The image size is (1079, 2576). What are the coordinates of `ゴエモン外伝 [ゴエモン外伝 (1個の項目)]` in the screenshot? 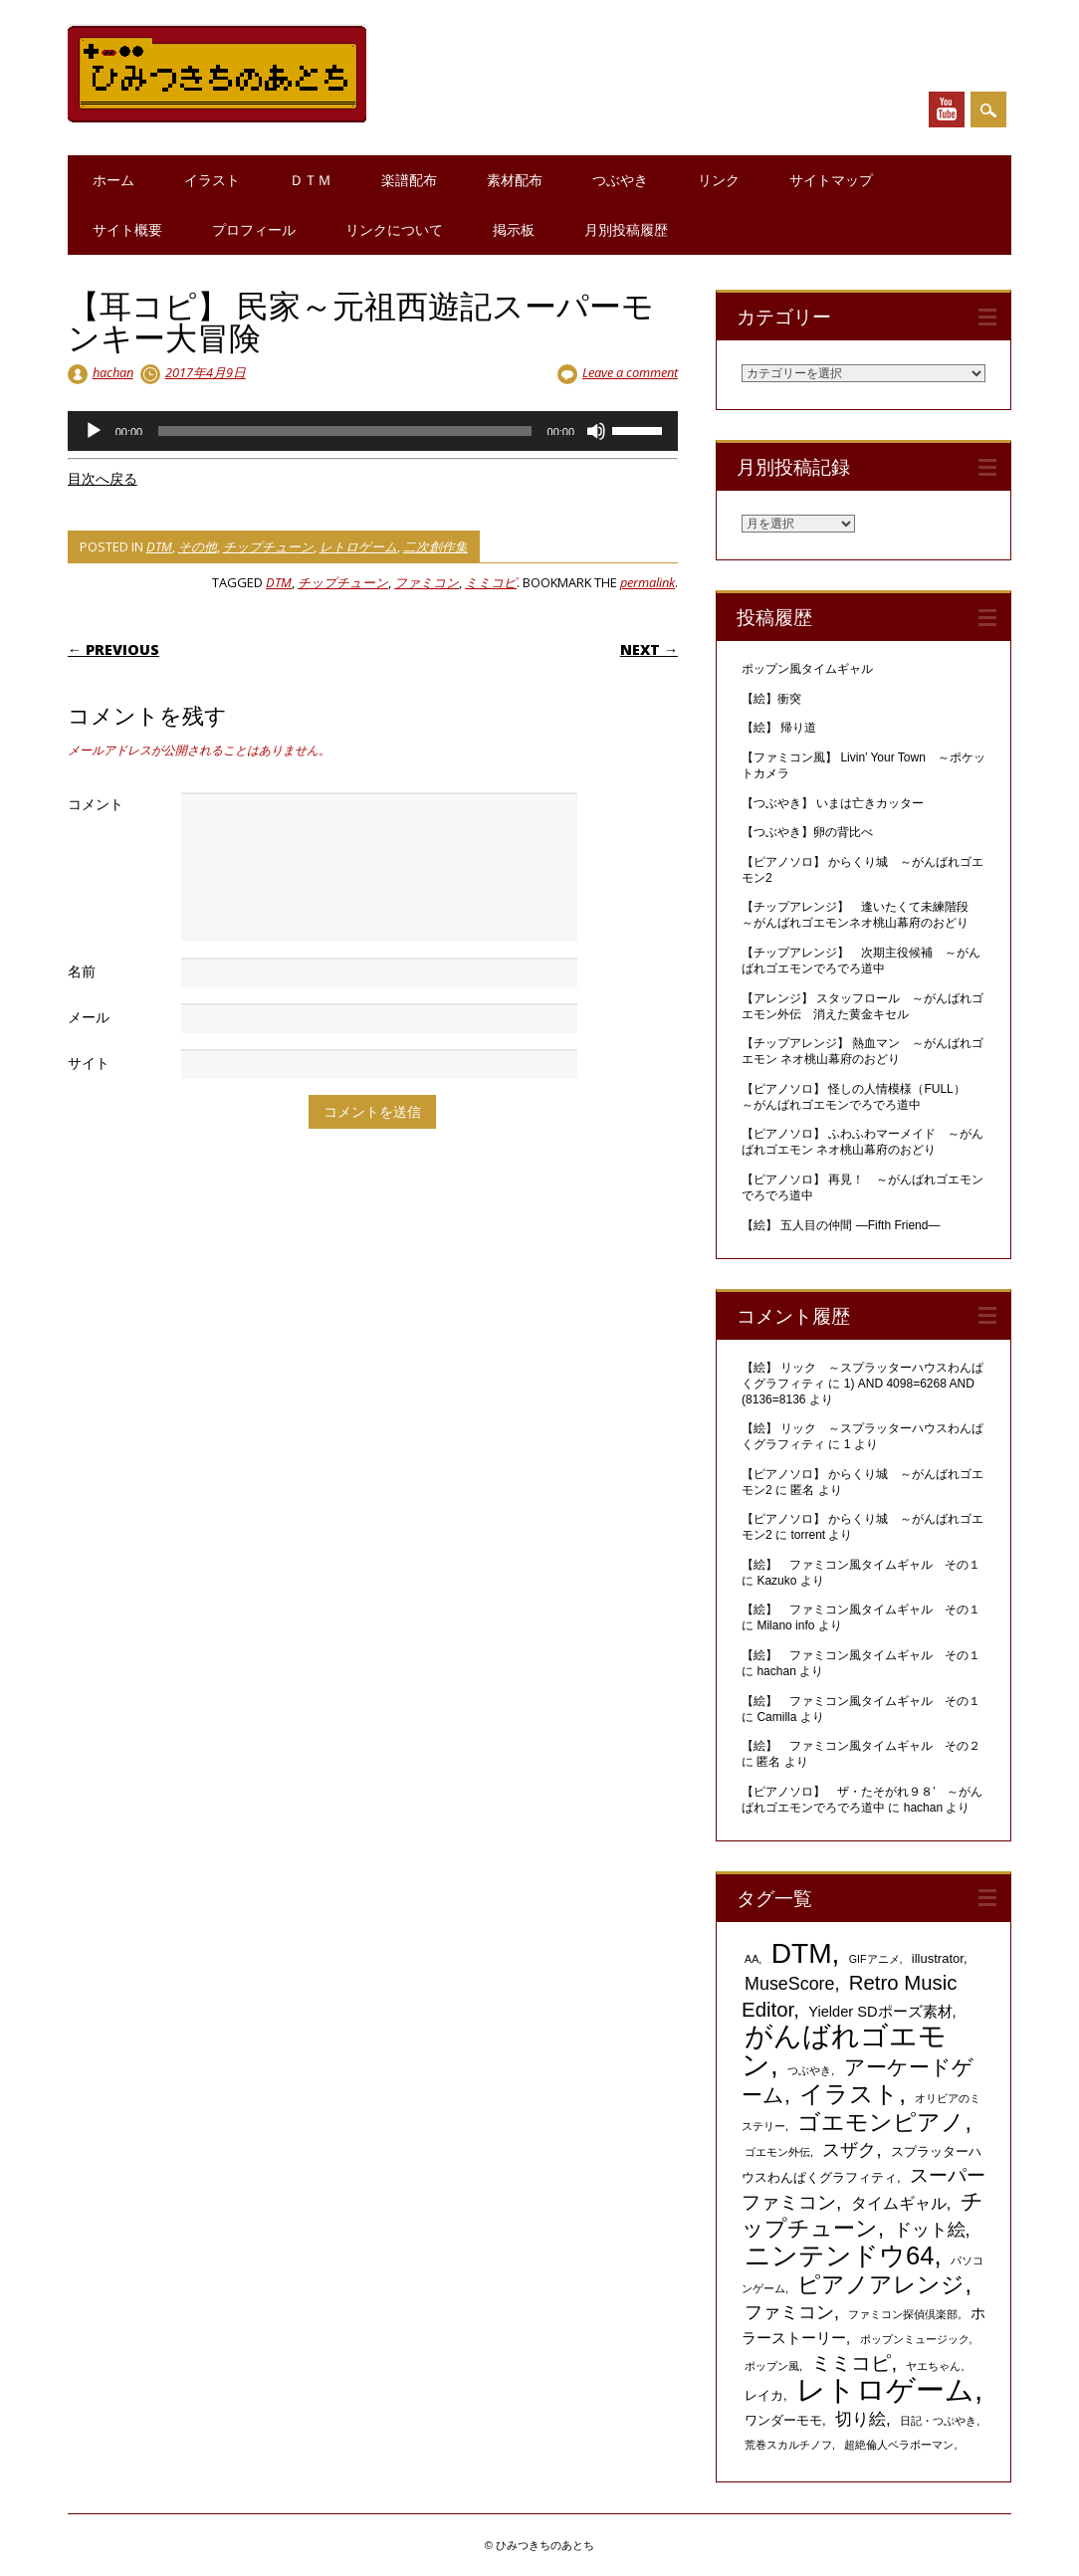 It's located at (777, 2152).